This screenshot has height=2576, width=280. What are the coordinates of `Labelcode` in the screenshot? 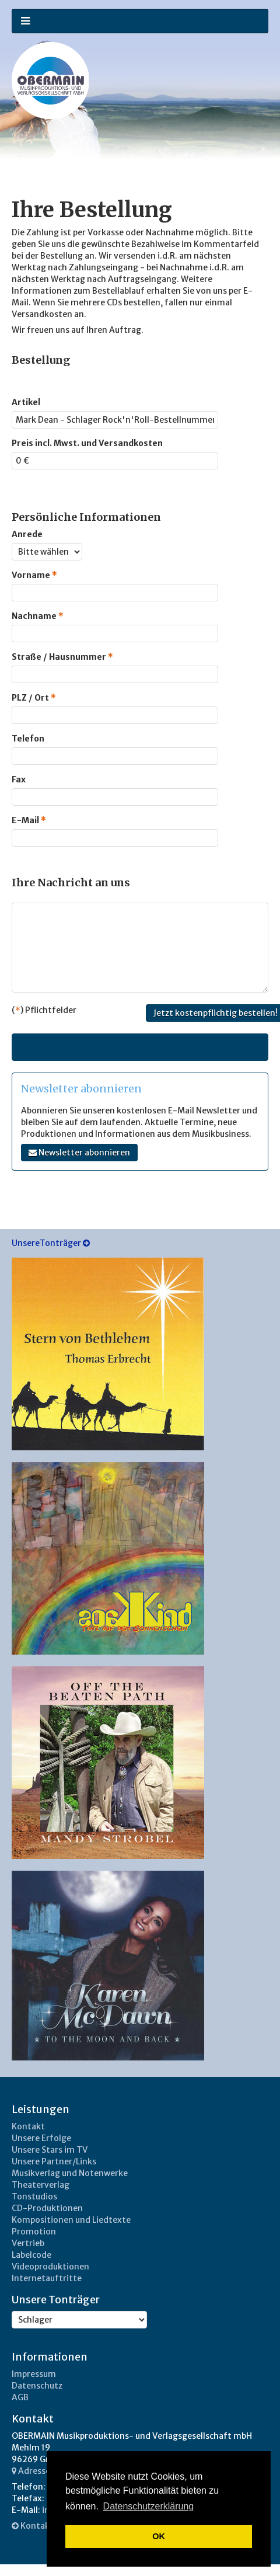 It's located at (31, 2255).